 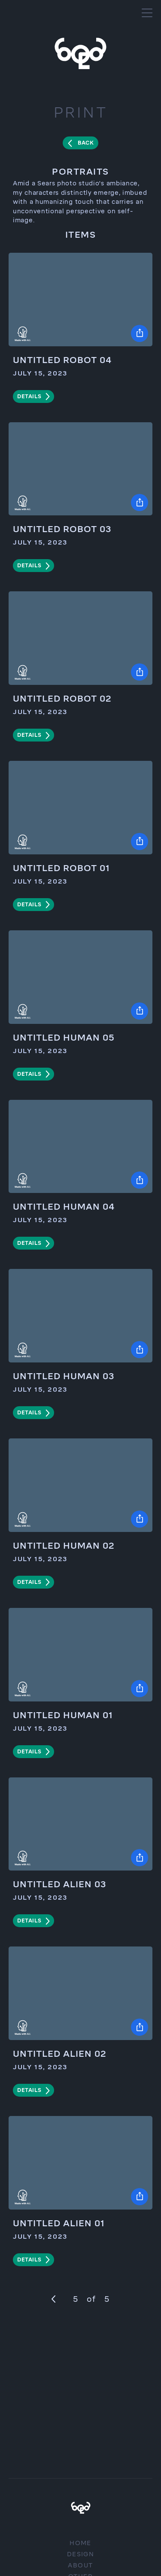 What do you see at coordinates (80, 2543) in the screenshot?
I see `Home` at bounding box center [80, 2543].